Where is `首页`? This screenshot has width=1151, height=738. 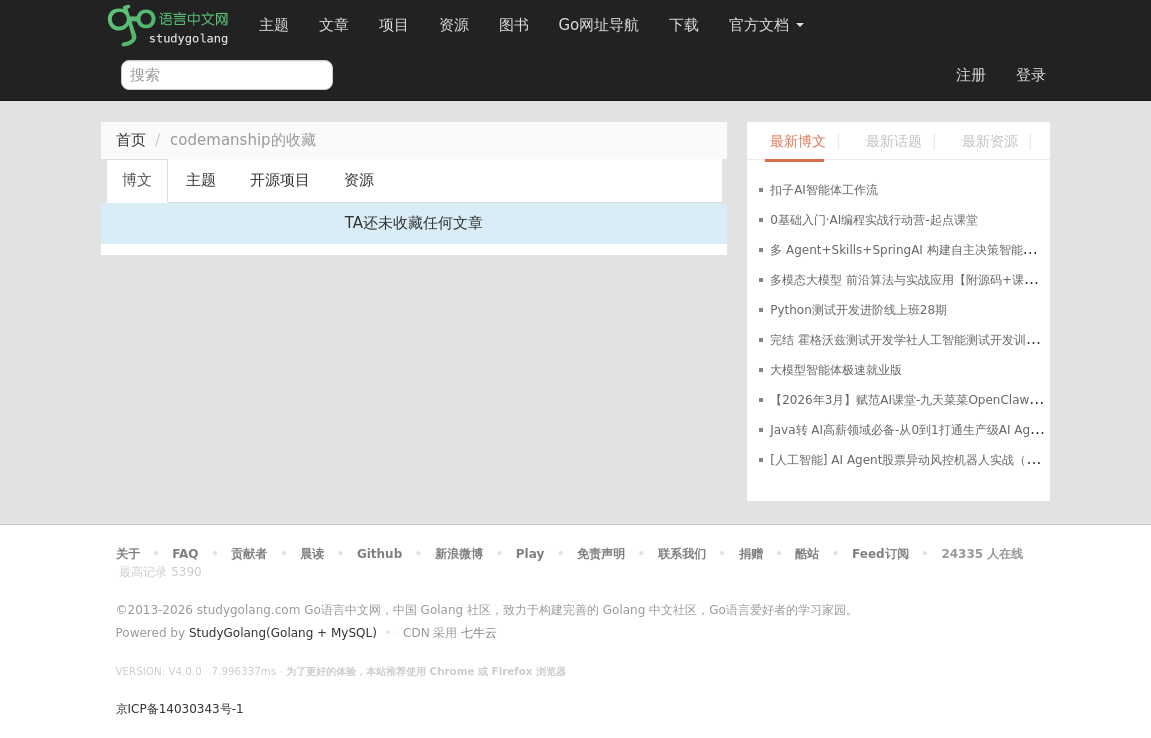
首页 is located at coordinates (131, 140).